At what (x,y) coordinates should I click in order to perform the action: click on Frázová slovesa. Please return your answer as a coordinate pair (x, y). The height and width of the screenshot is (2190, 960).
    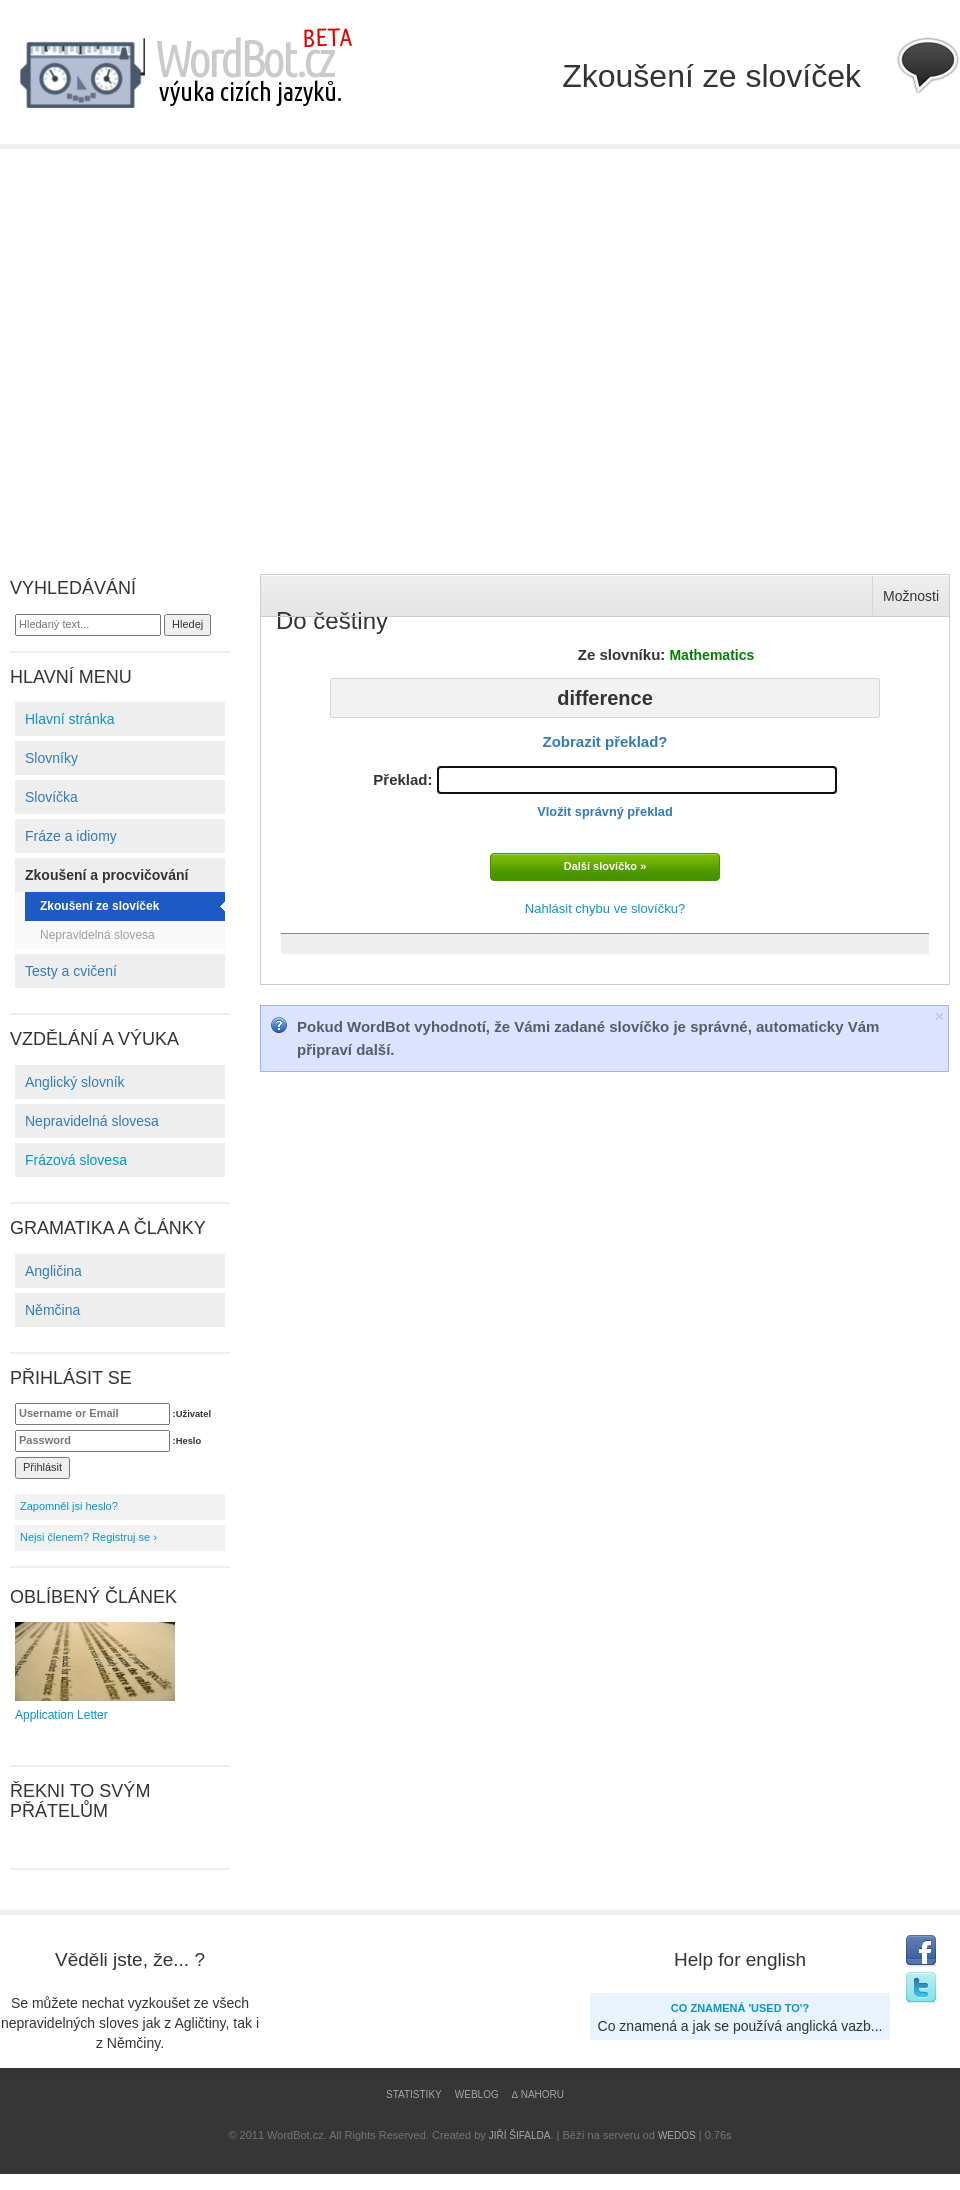
    Looking at the image, I should click on (76, 1160).